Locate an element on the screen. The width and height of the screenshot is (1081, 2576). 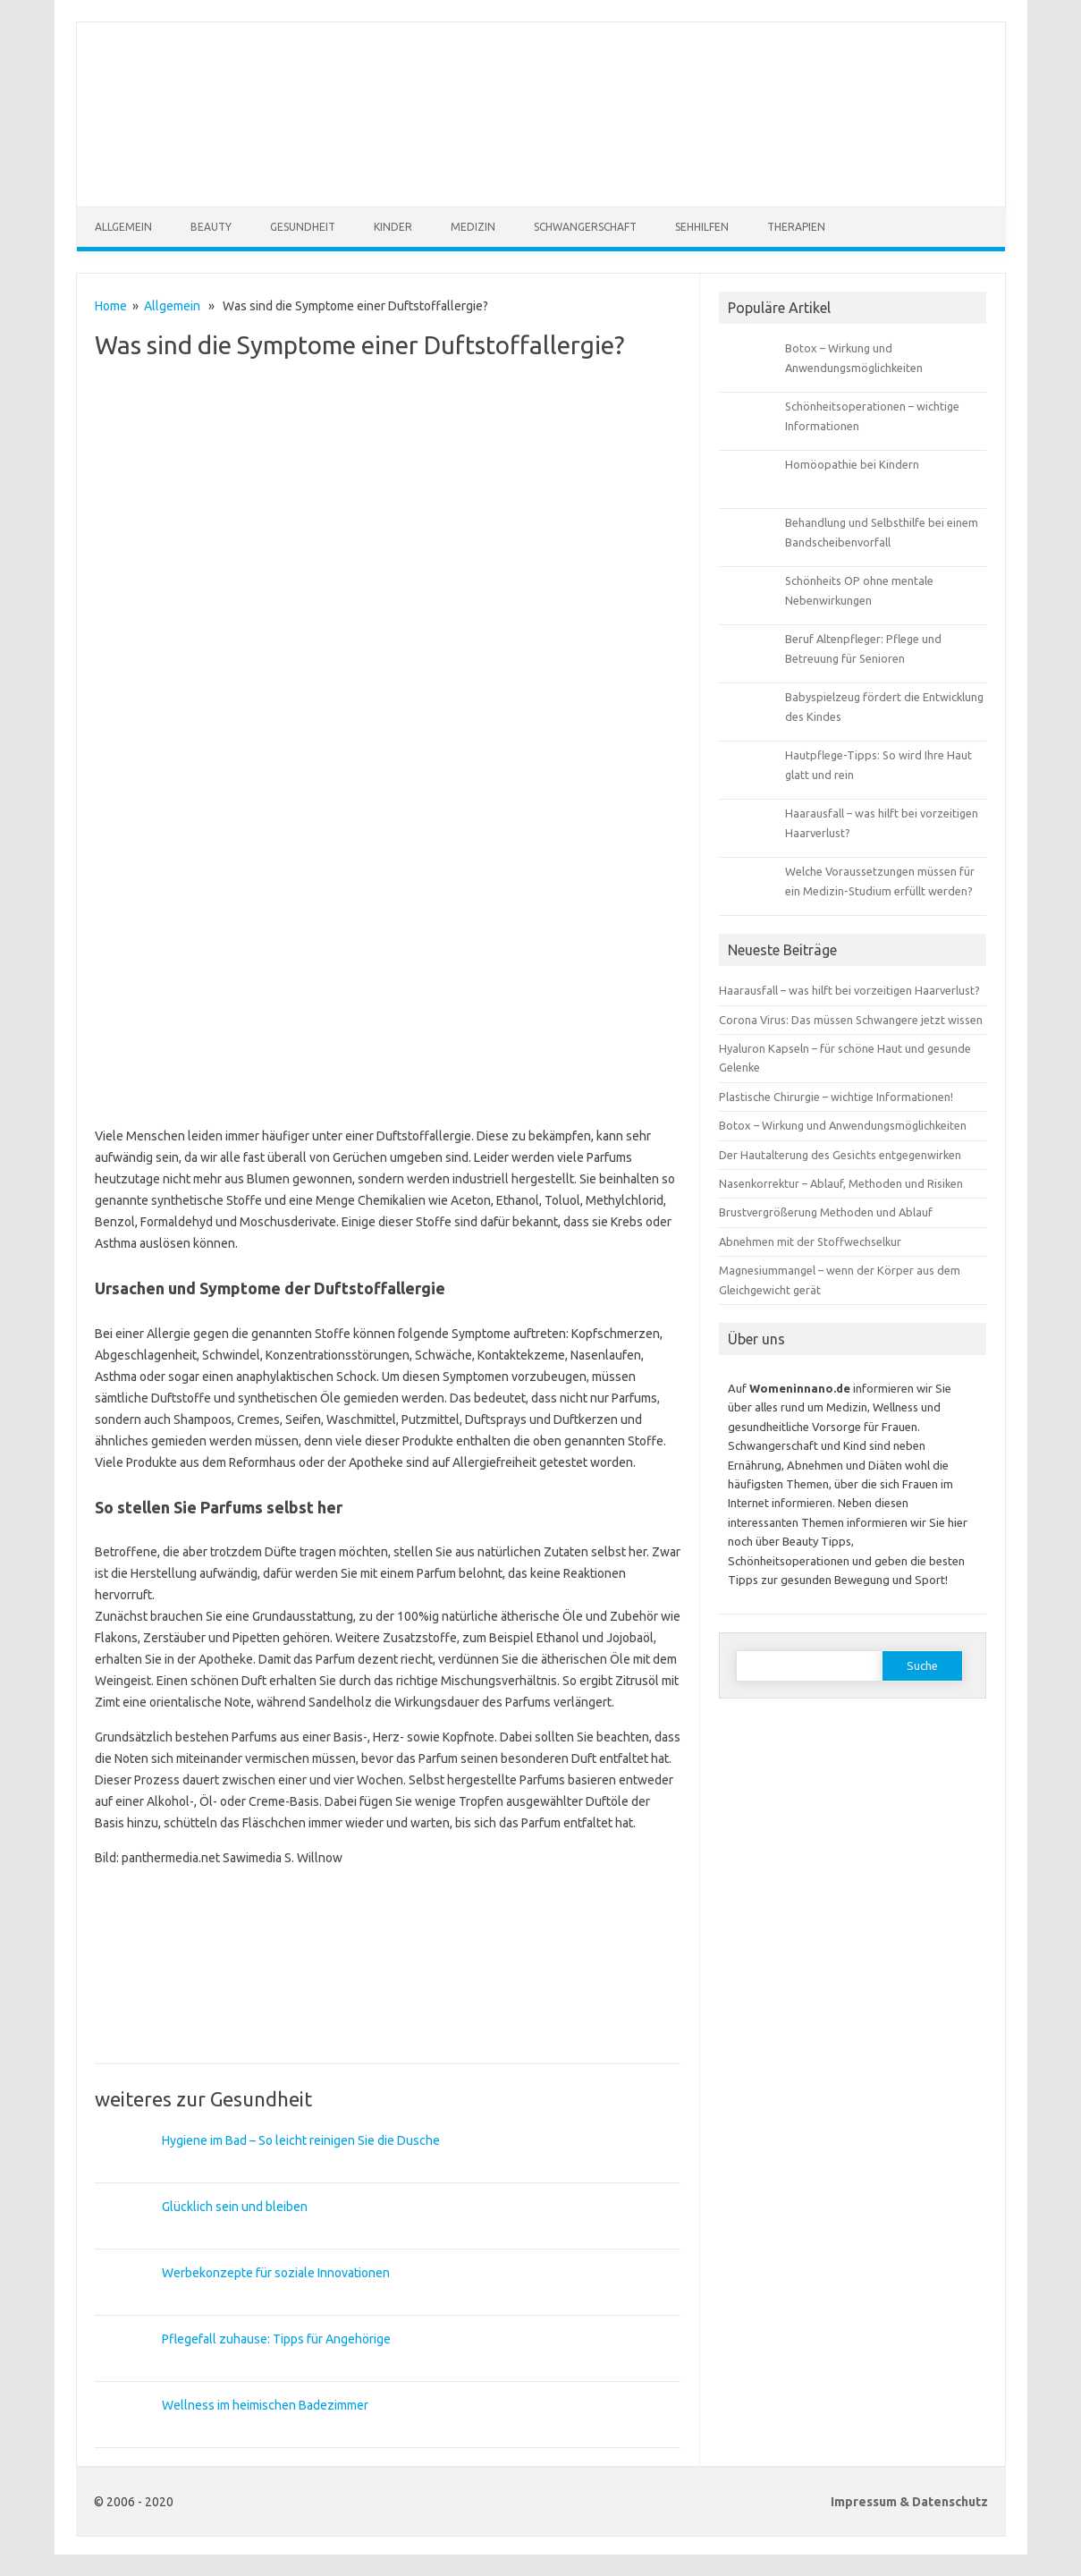
Kinder is located at coordinates (393, 227).